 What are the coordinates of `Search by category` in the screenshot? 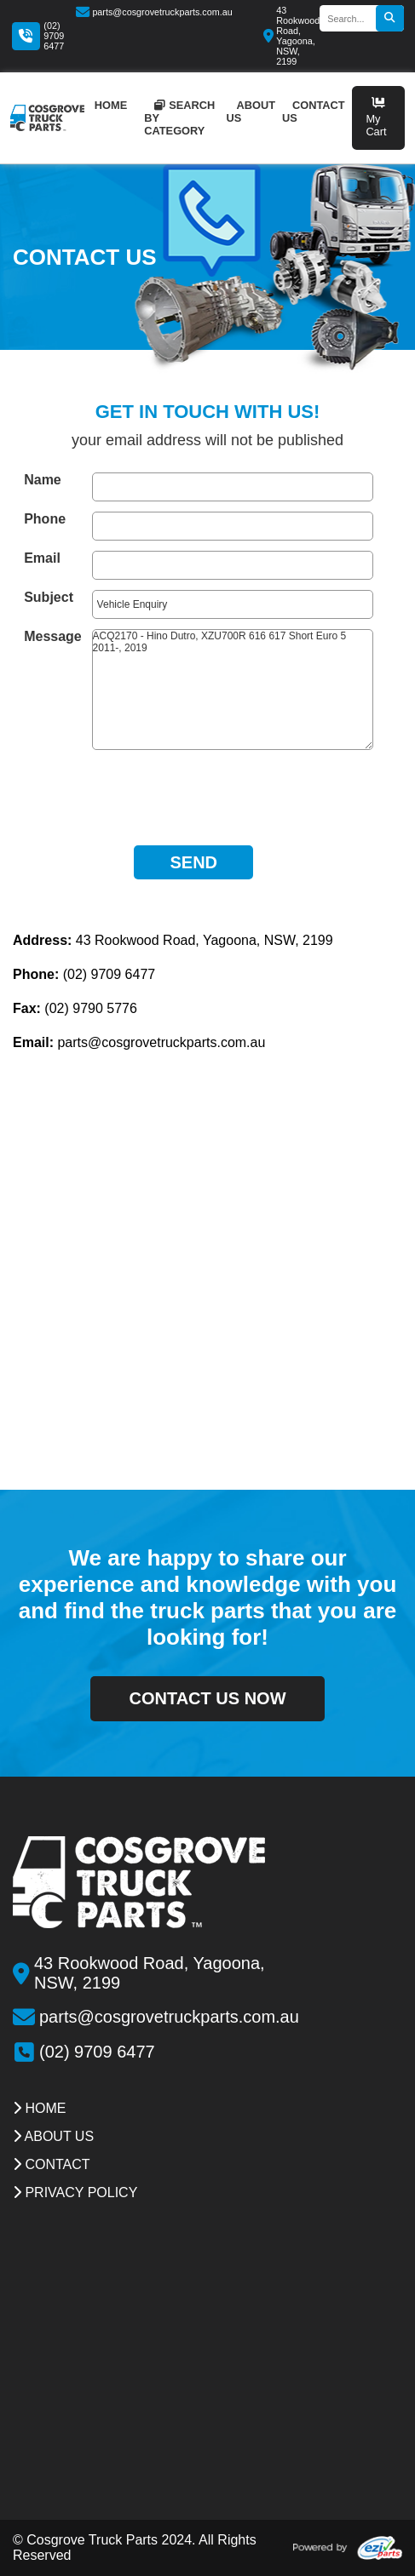 It's located at (179, 118).